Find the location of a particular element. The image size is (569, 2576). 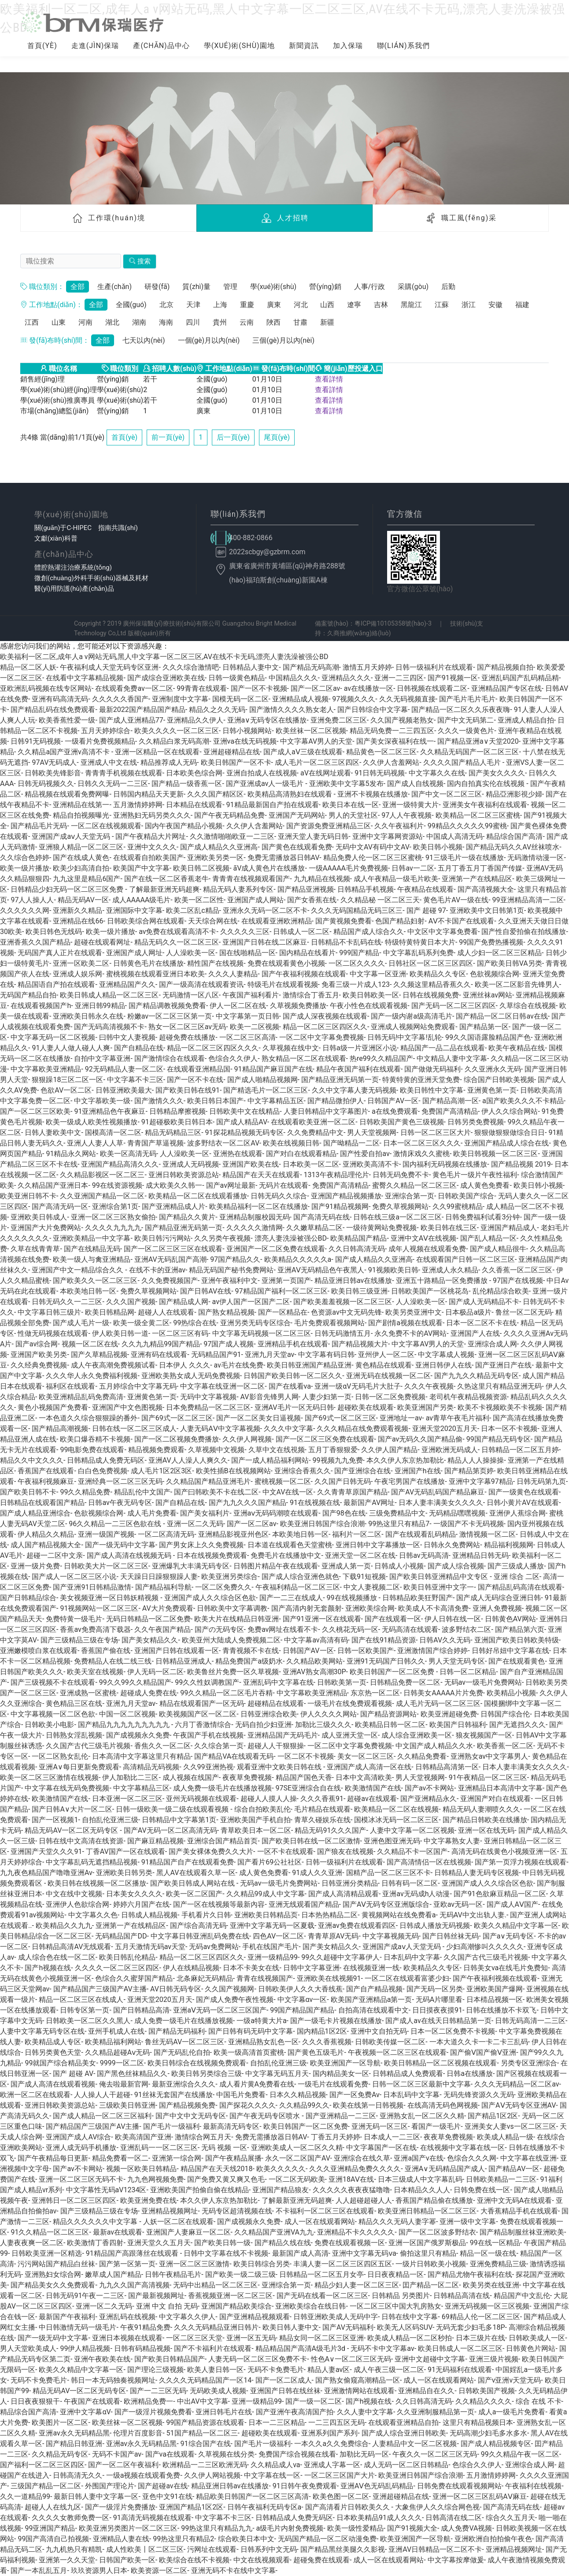

亚洲国产一区二区免费在线观看 is located at coordinates (275, 1249).